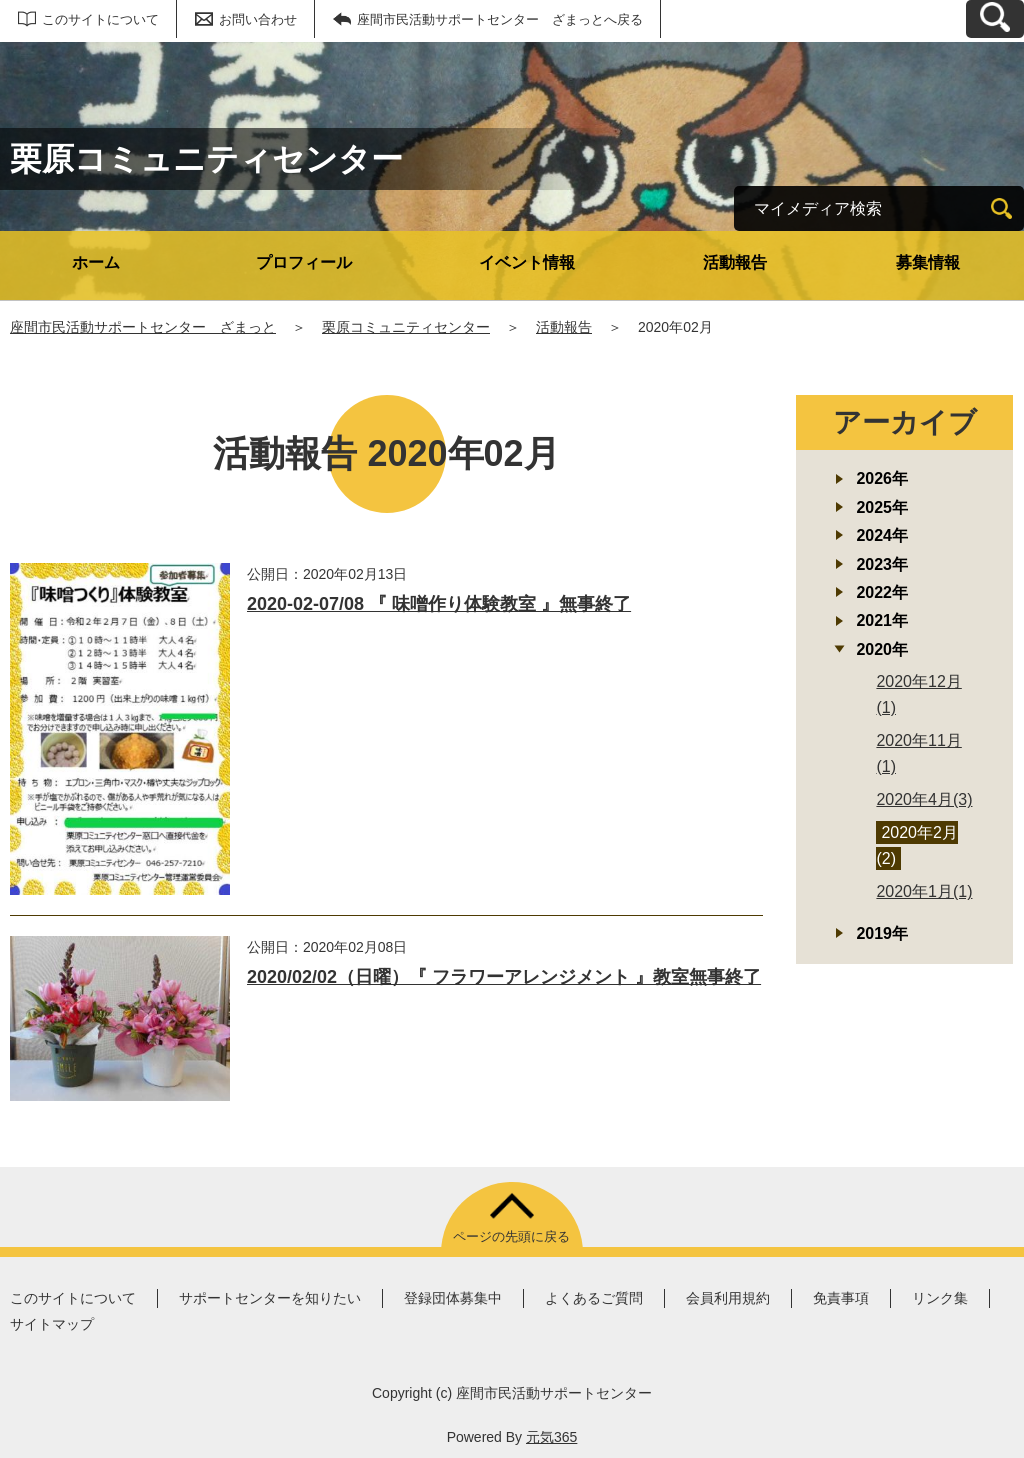 The width and height of the screenshot is (1024, 1458). I want to click on 2023年, so click(882, 564).